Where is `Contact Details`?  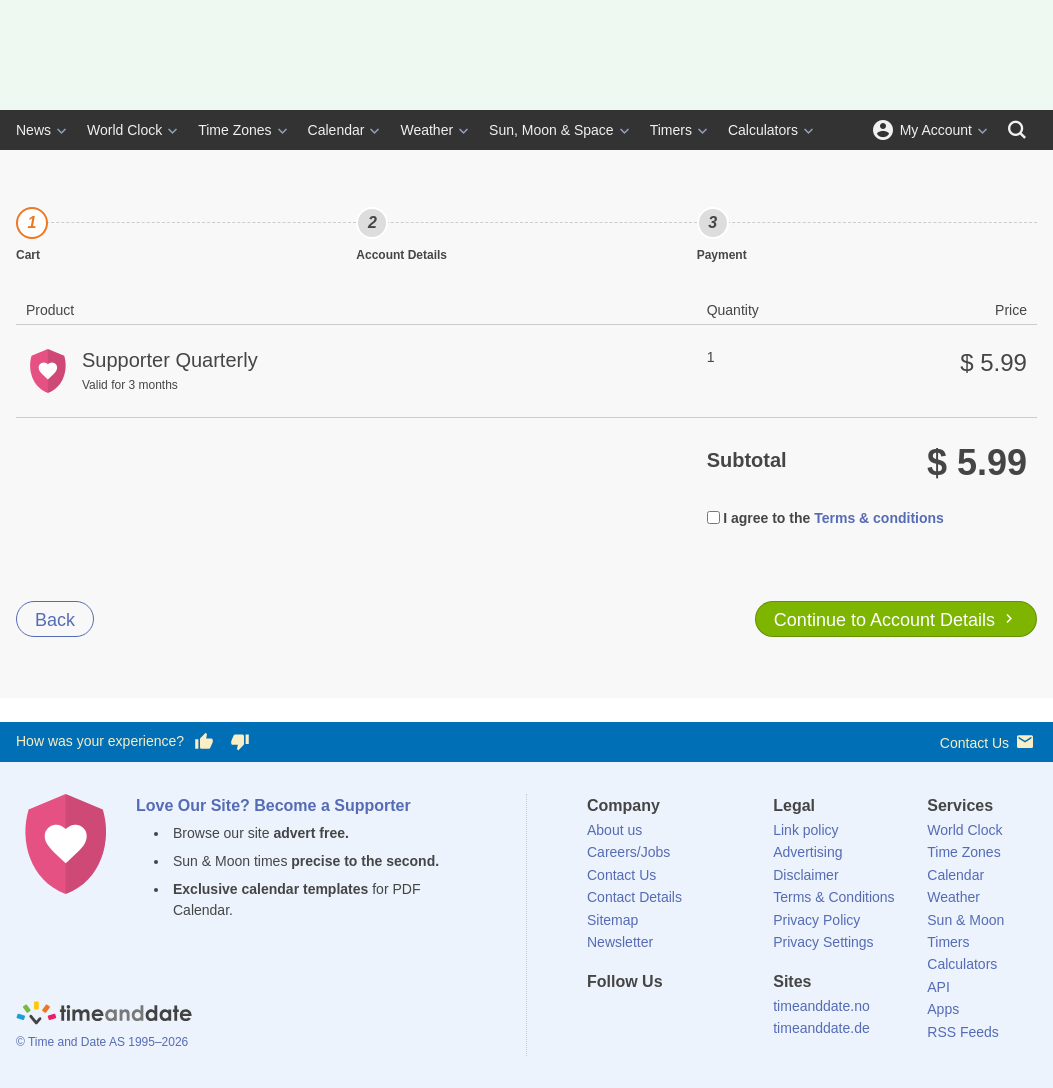
Contact Details is located at coordinates (634, 897).